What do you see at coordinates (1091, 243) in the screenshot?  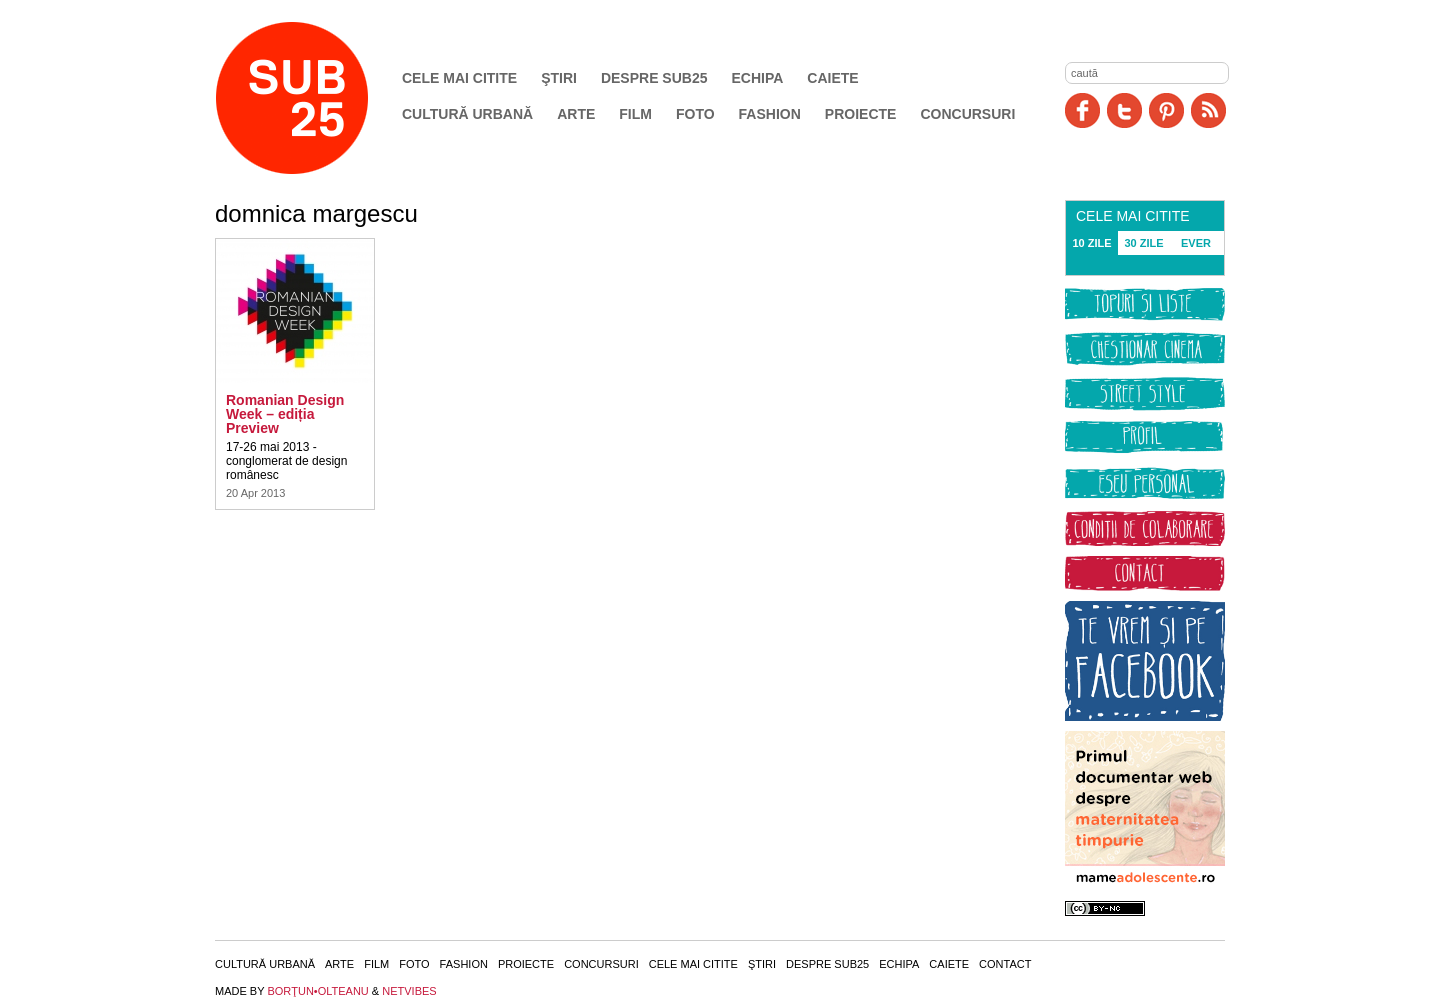 I see `10 ZILE` at bounding box center [1091, 243].